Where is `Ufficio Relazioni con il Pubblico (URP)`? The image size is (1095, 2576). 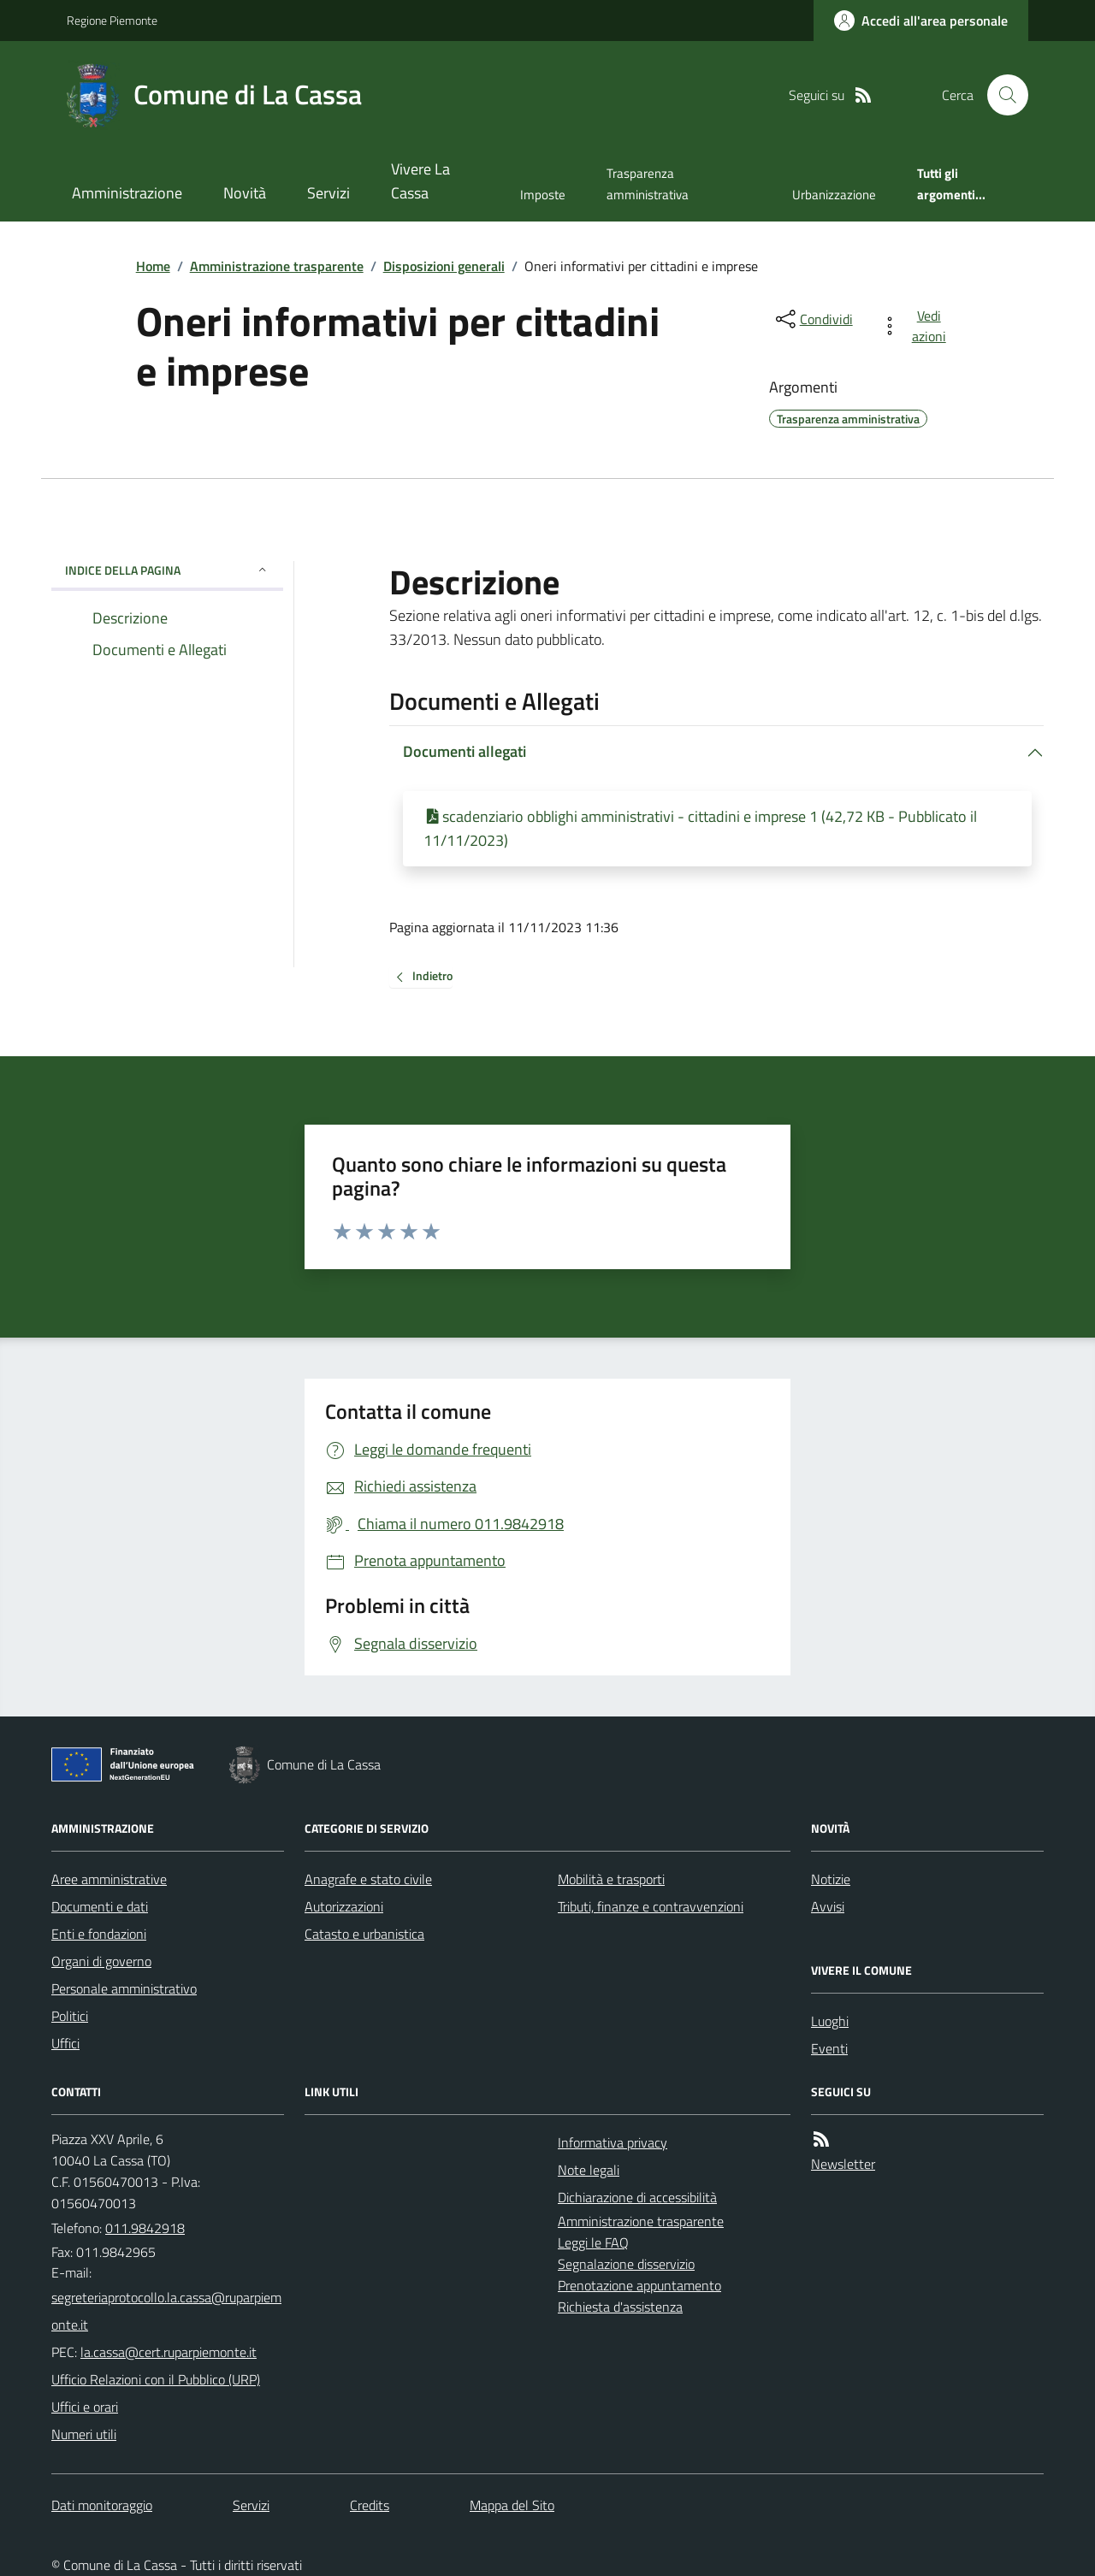 Ufficio Relazioni con il Pubblico (URP) is located at coordinates (155, 2379).